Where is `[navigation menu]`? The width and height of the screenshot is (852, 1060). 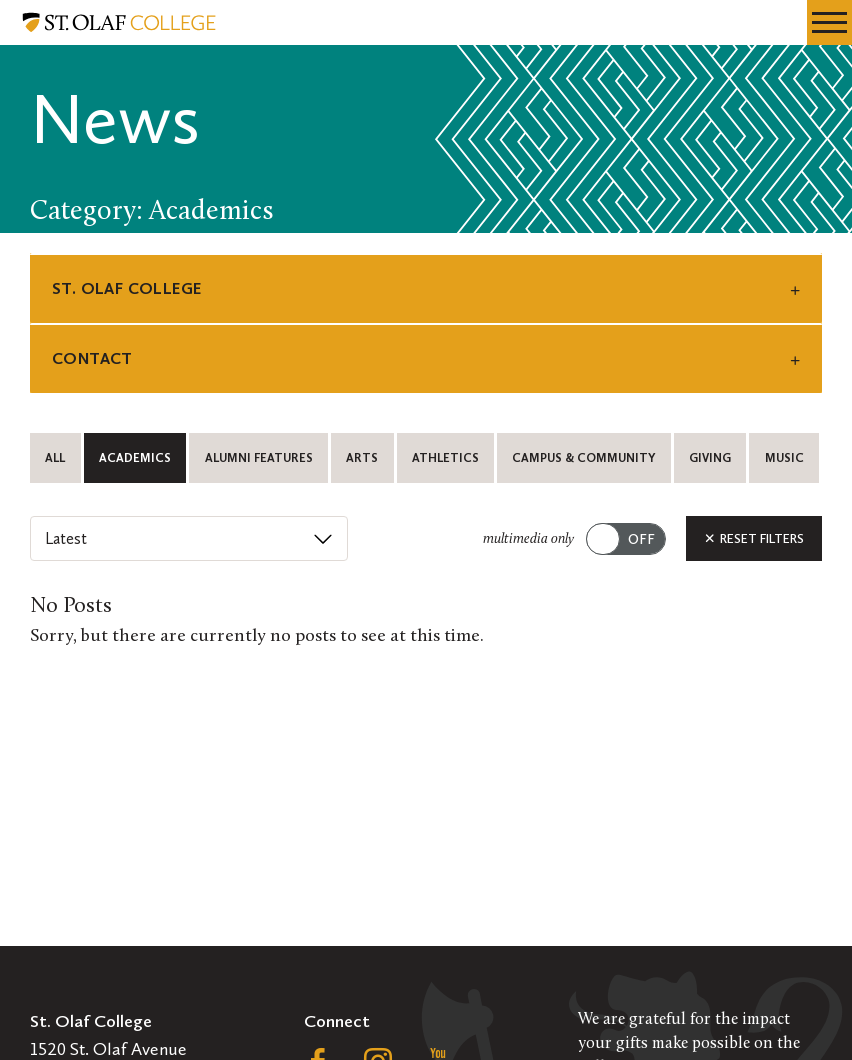 [navigation menu] is located at coordinates (829, 22).